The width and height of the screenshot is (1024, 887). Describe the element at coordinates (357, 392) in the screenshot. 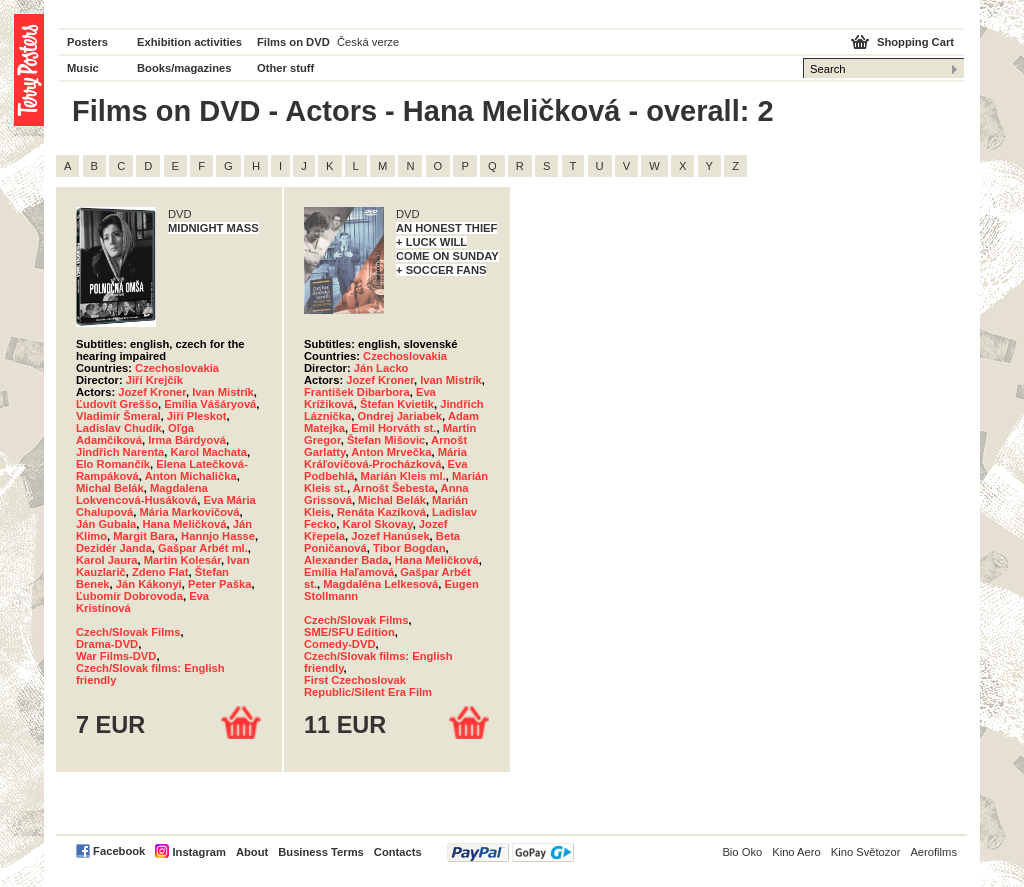

I see `František Dibarbora` at that location.